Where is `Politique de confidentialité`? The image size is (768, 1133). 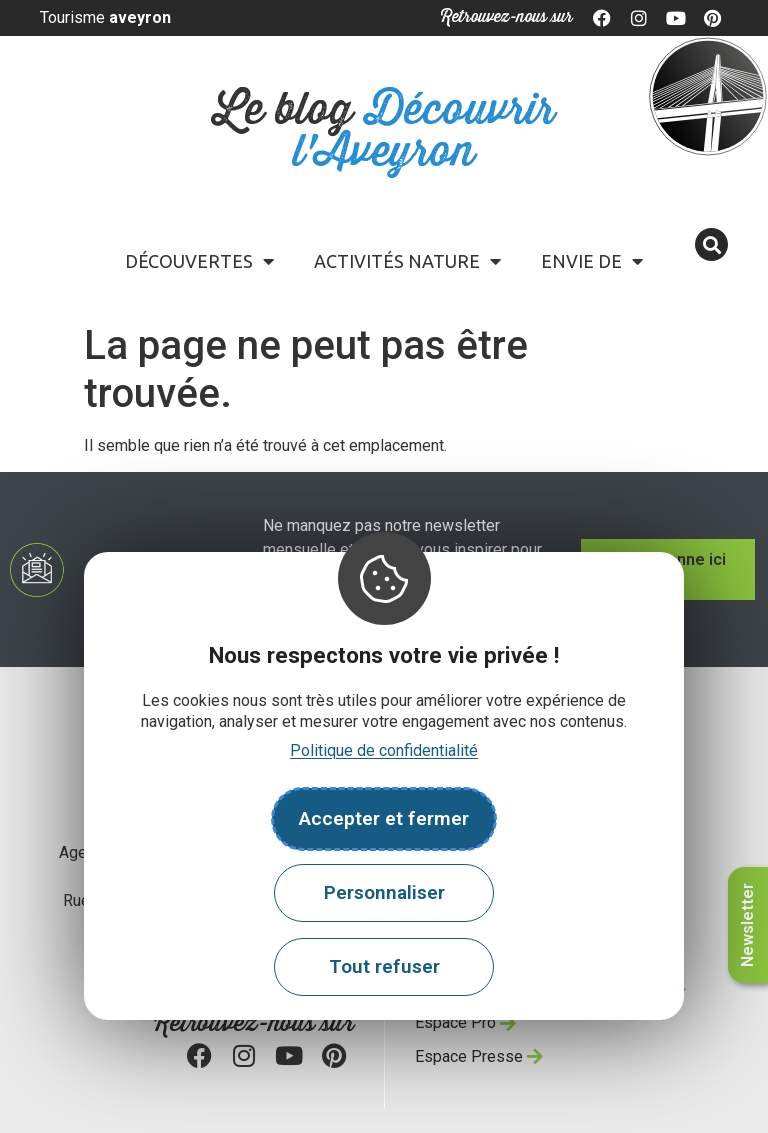 Politique de confidentialité is located at coordinates (384, 750).